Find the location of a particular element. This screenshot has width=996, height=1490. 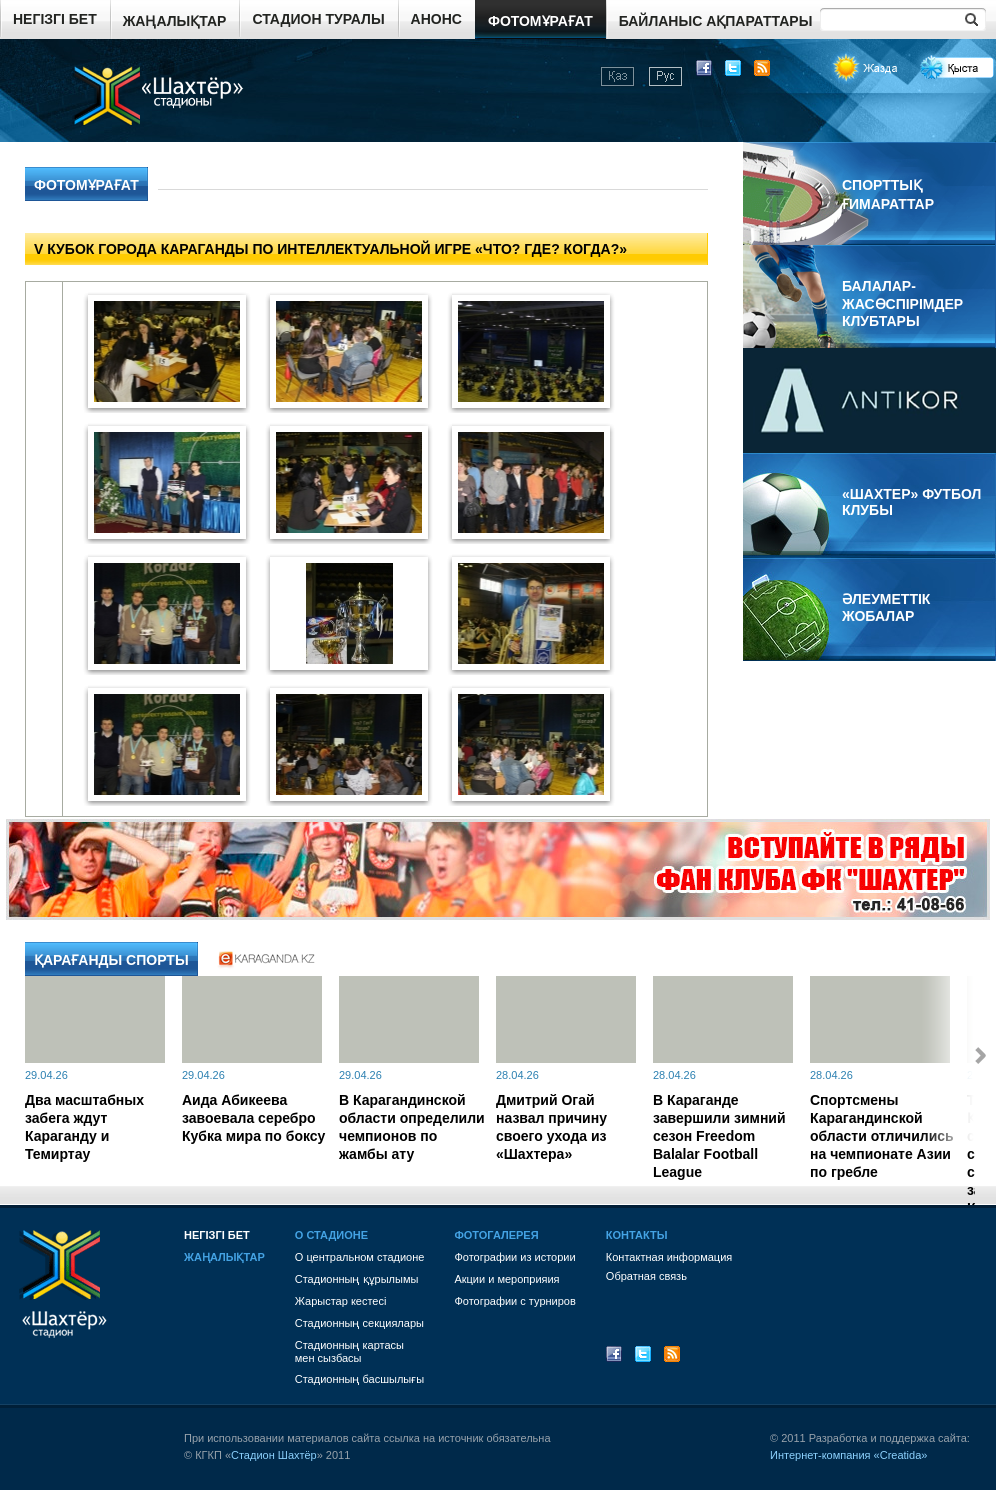

О центральном стадионе is located at coordinates (360, 1257).